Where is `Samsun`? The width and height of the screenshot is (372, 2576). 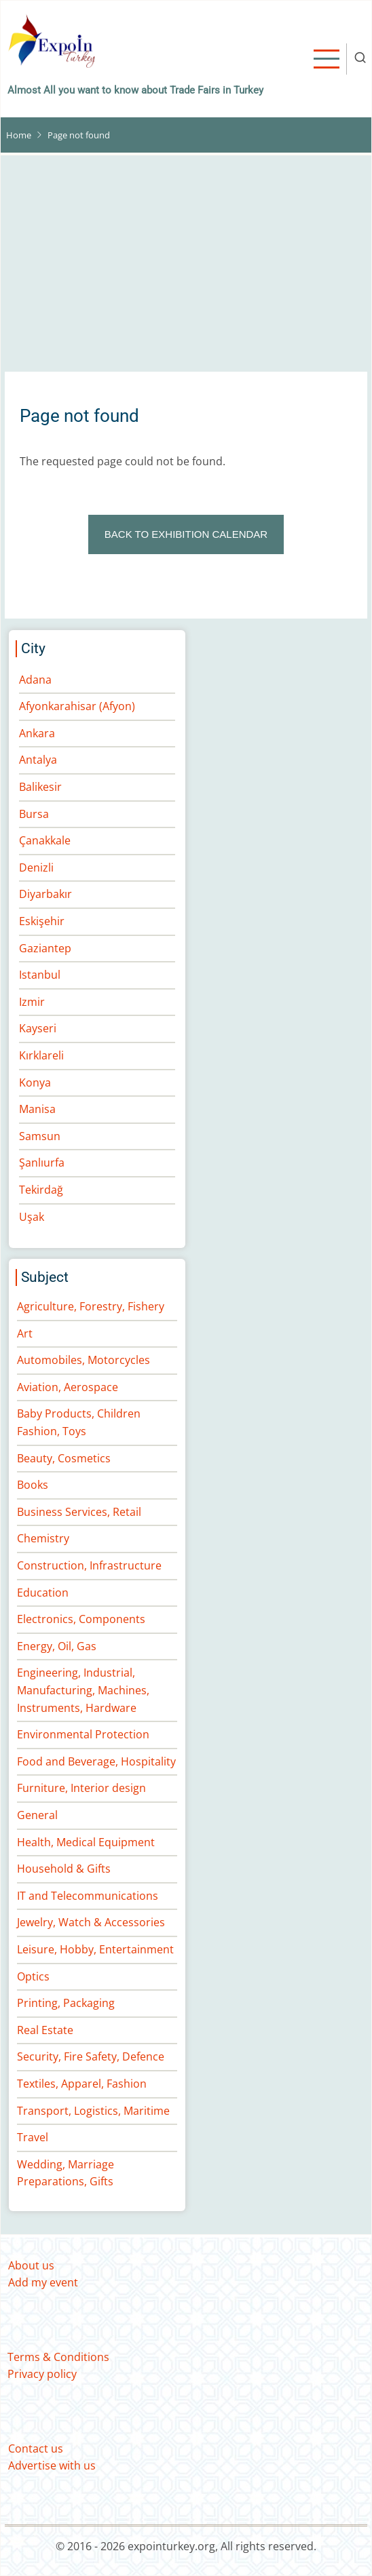
Samsun is located at coordinates (39, 1136).